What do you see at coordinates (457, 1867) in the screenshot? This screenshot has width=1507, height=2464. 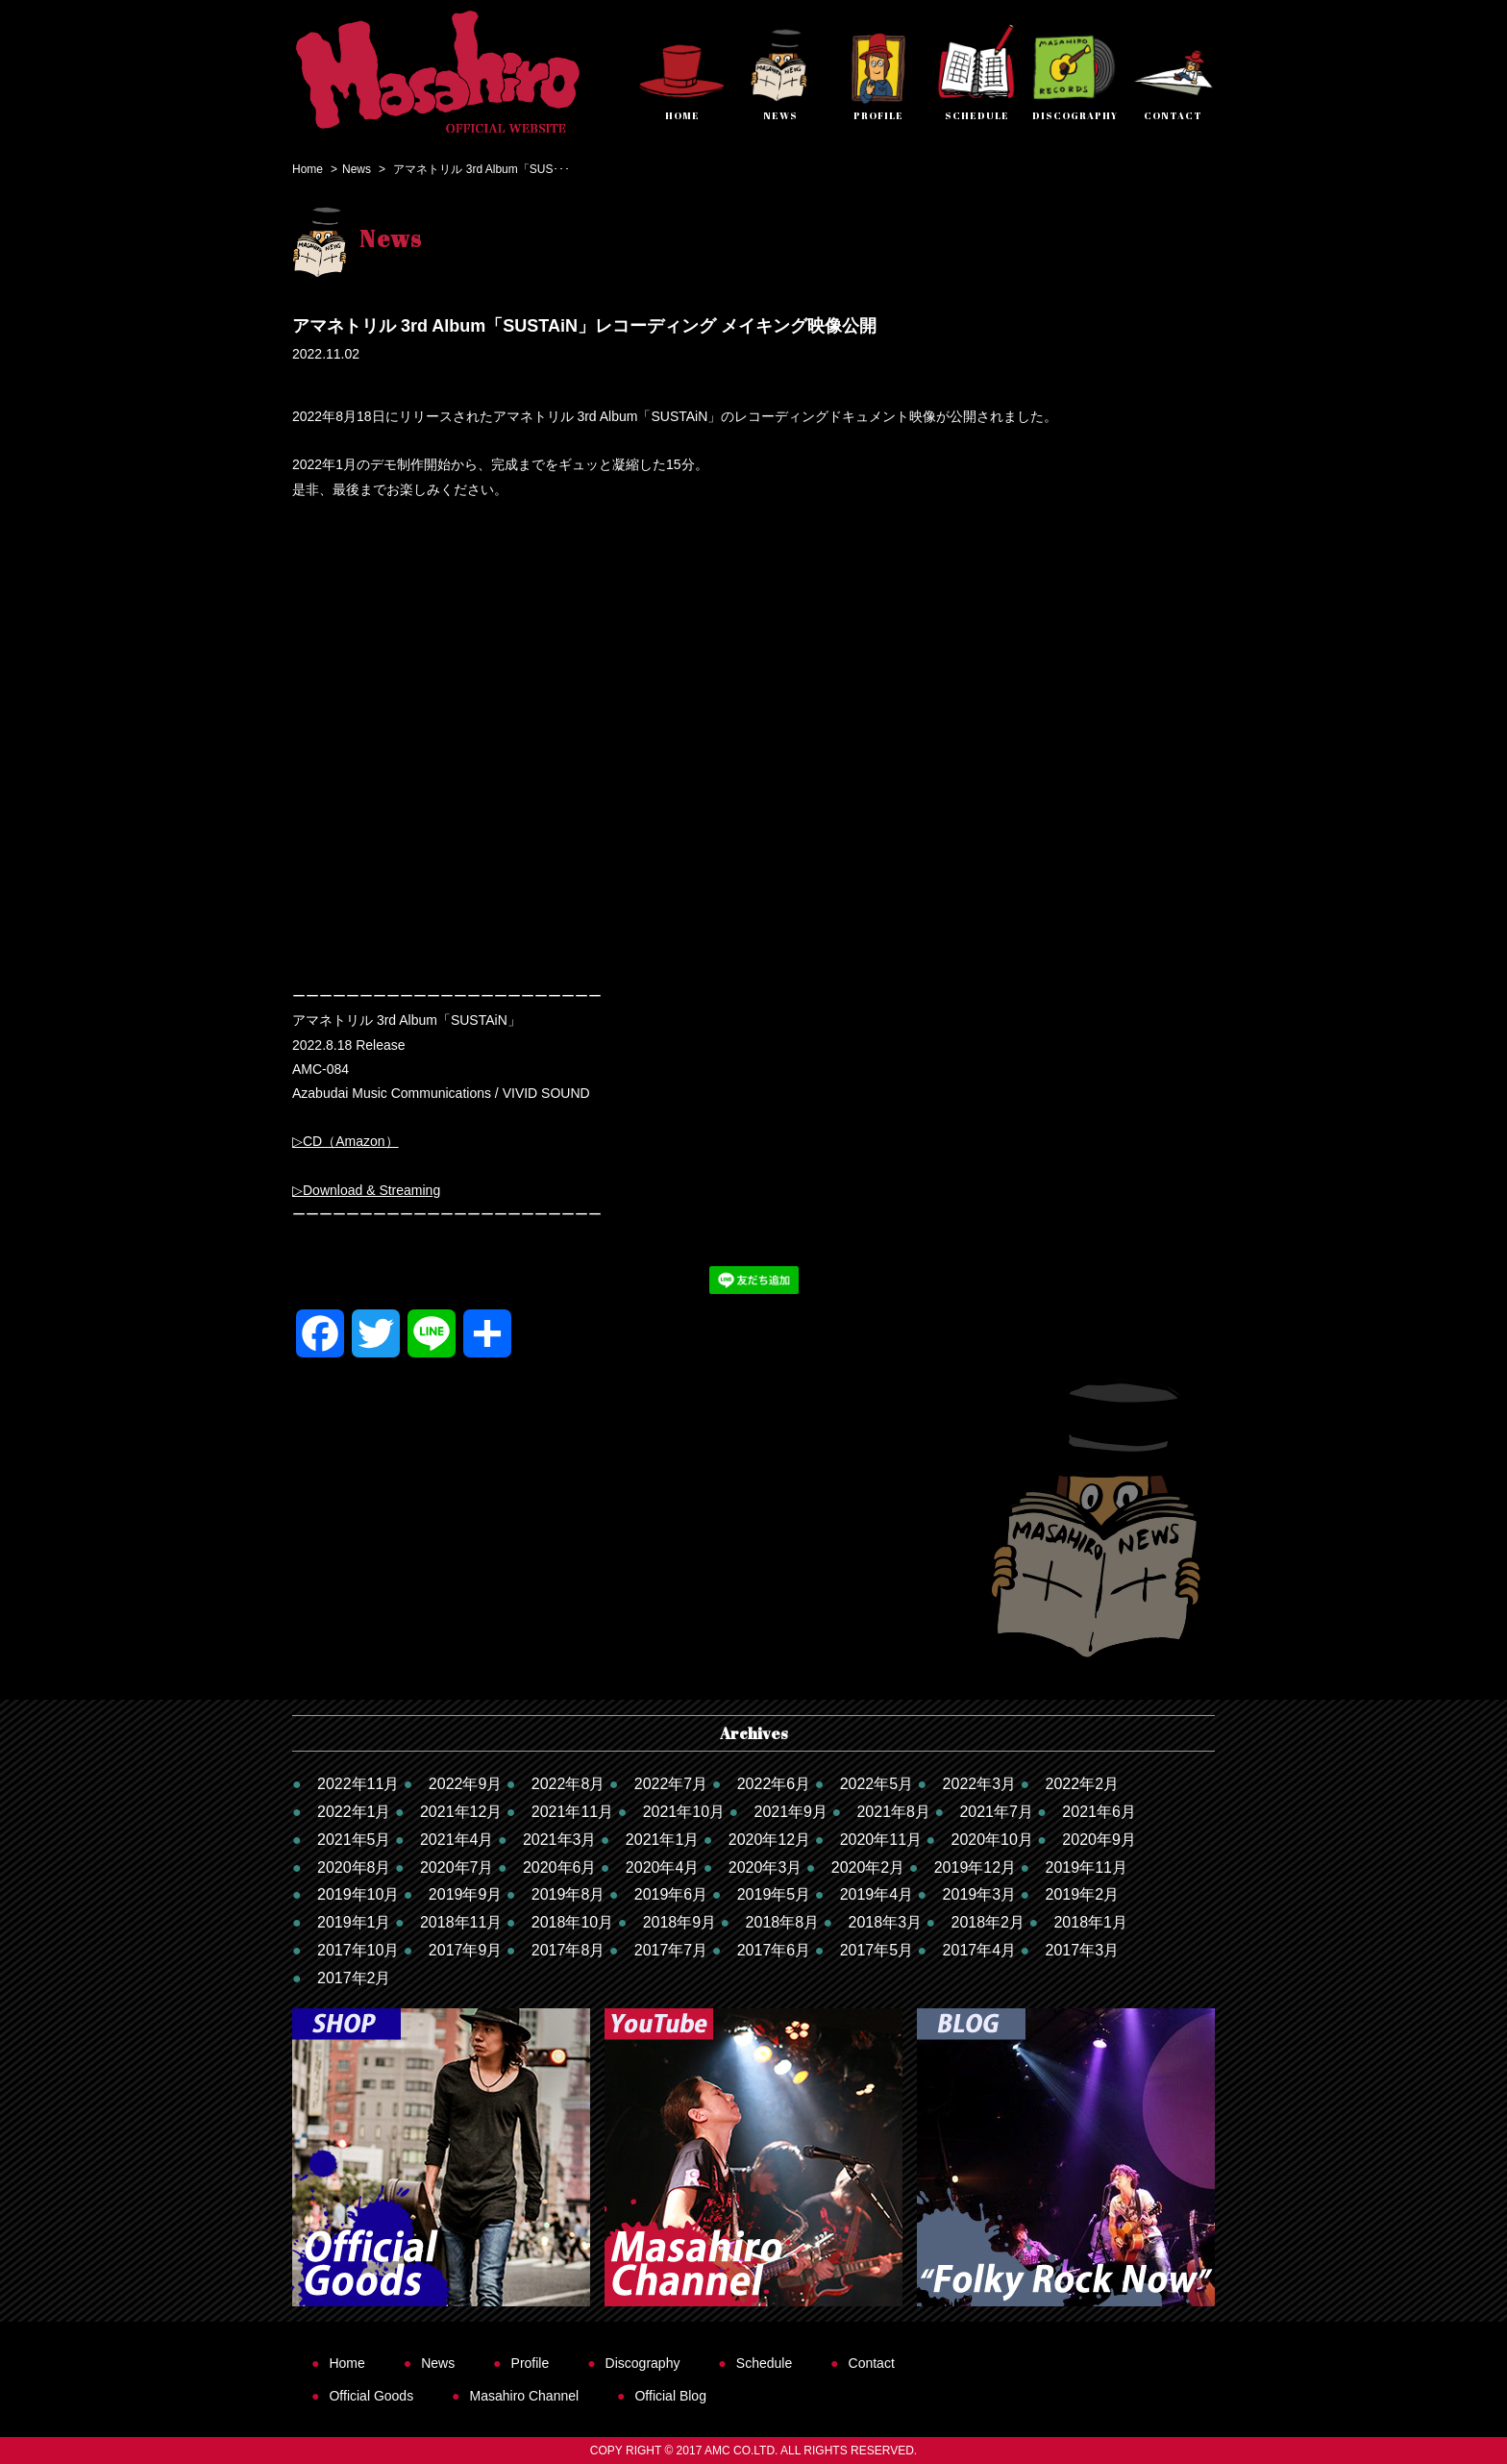 I see `2020年7月` at bounding box center [457, 1867].